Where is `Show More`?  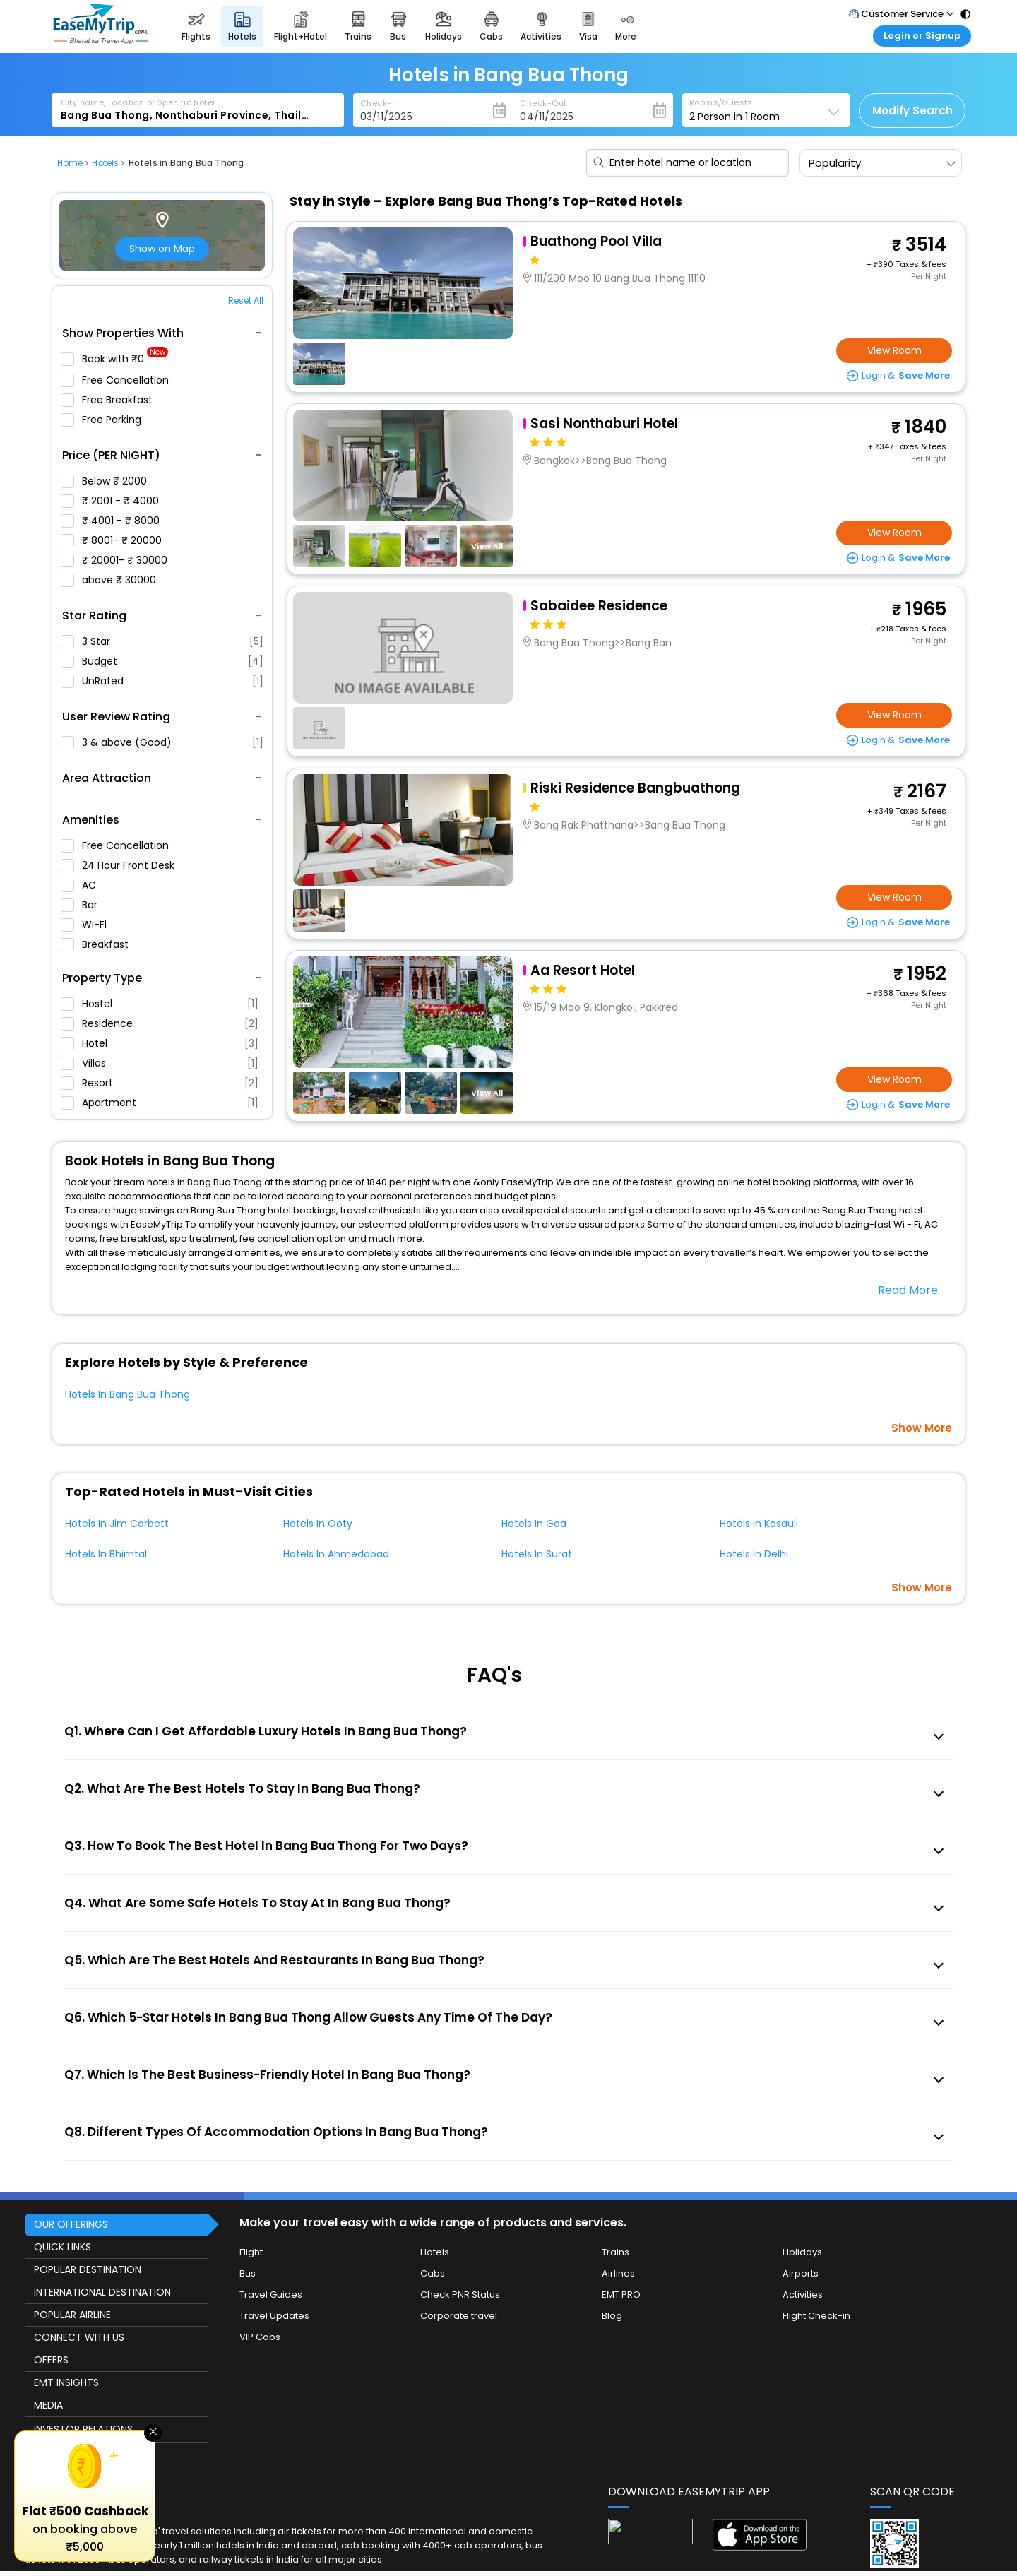 Show More is located at coordinates (921, 1427).